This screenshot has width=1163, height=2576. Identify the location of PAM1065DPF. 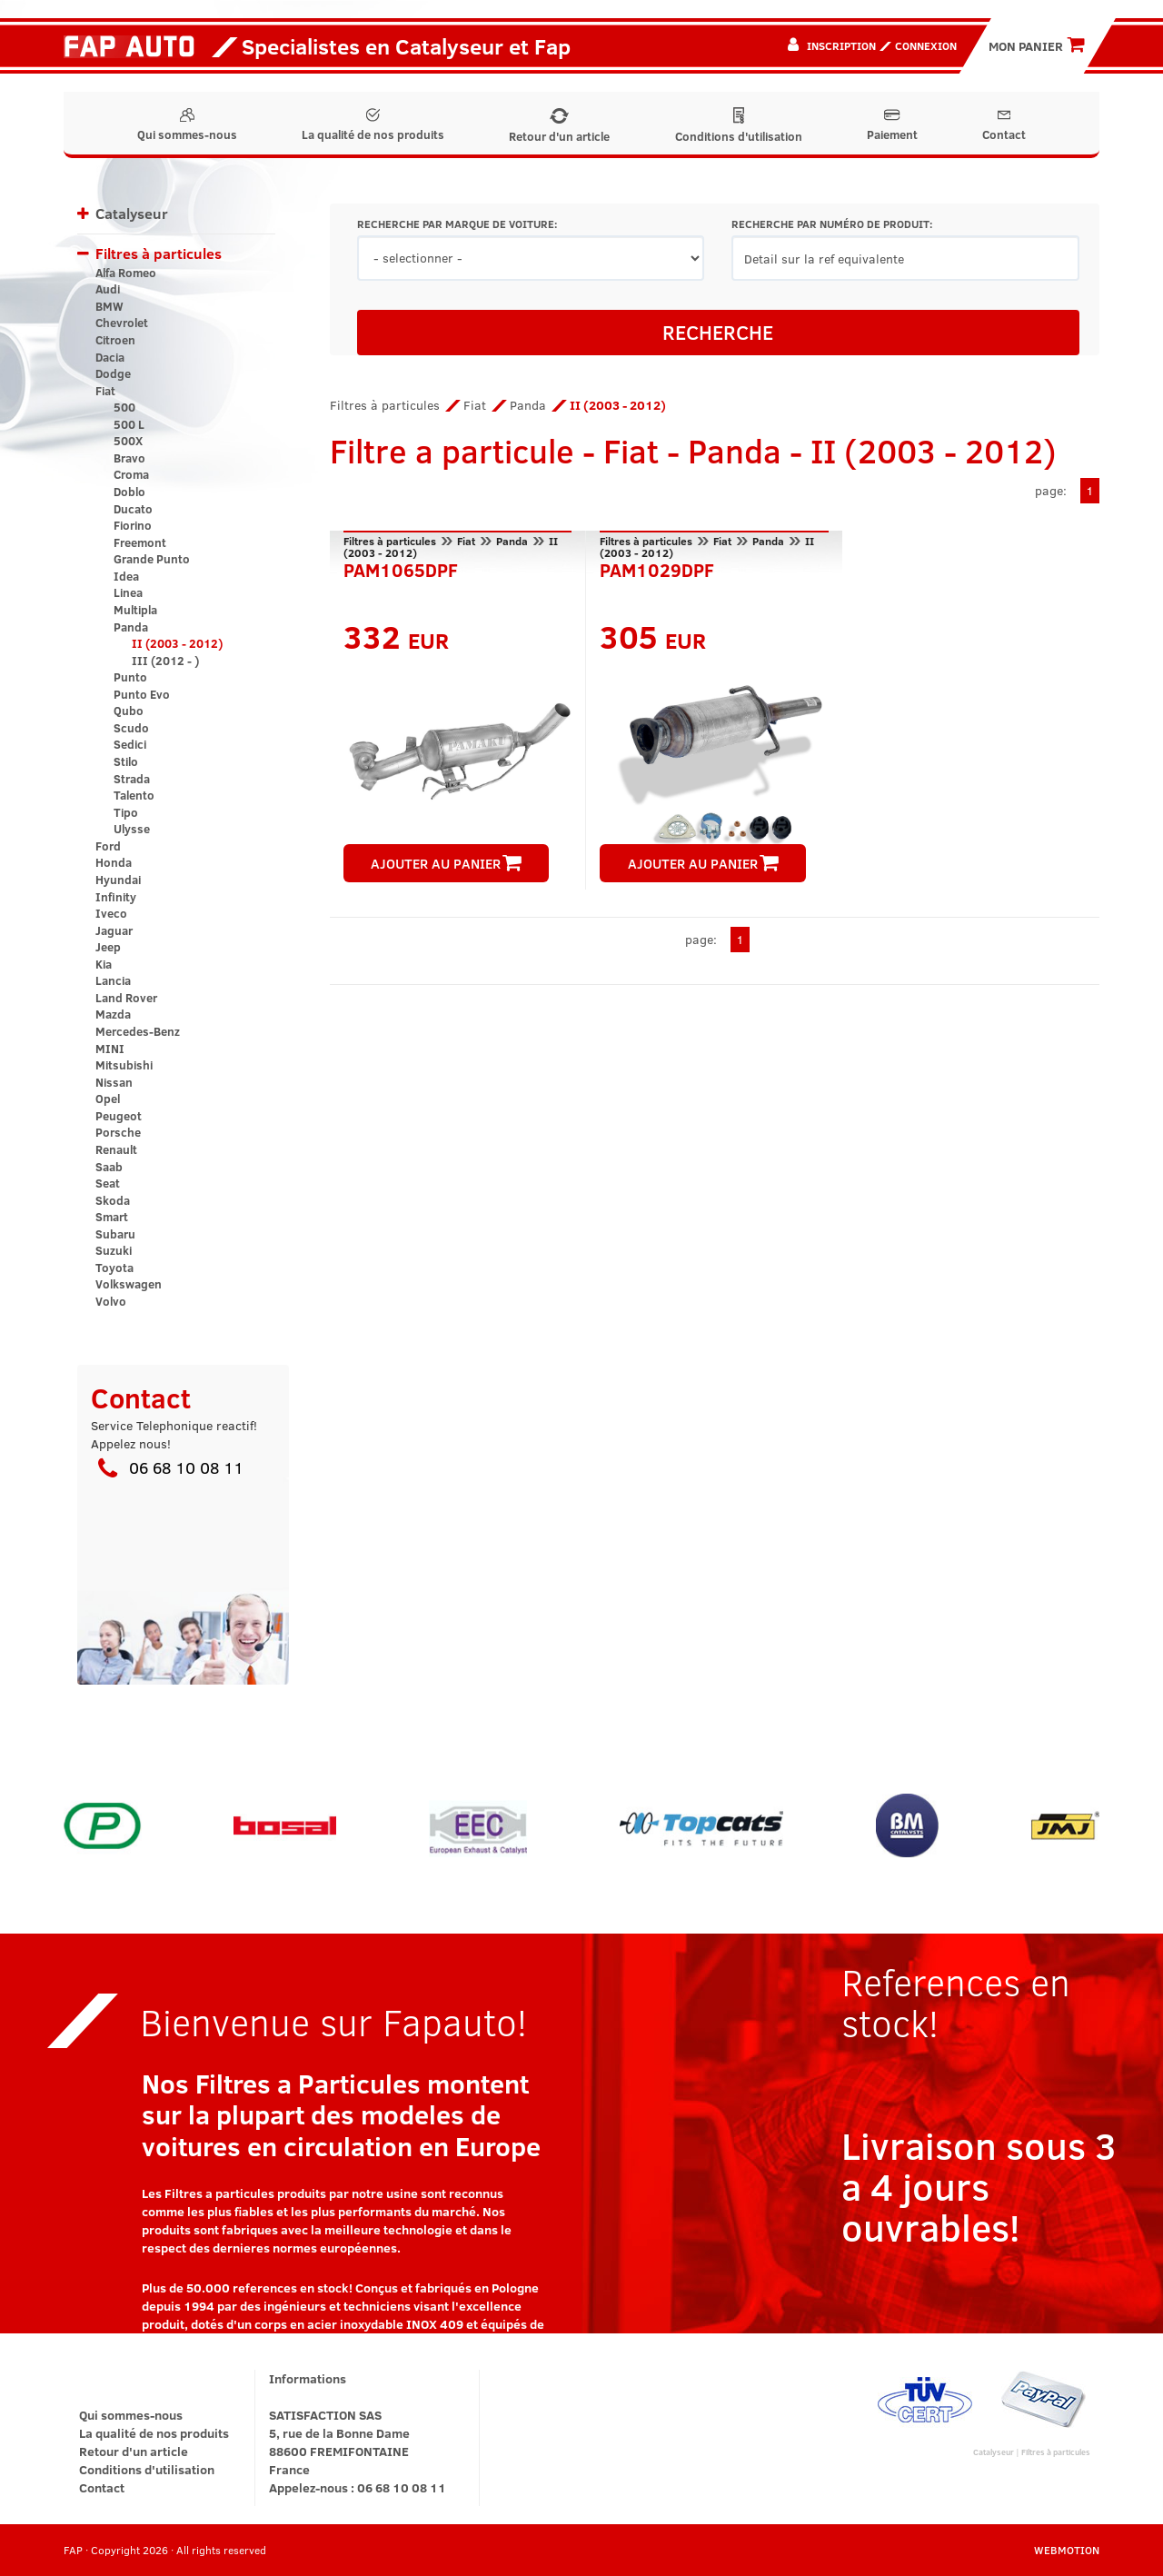
(400, 568).